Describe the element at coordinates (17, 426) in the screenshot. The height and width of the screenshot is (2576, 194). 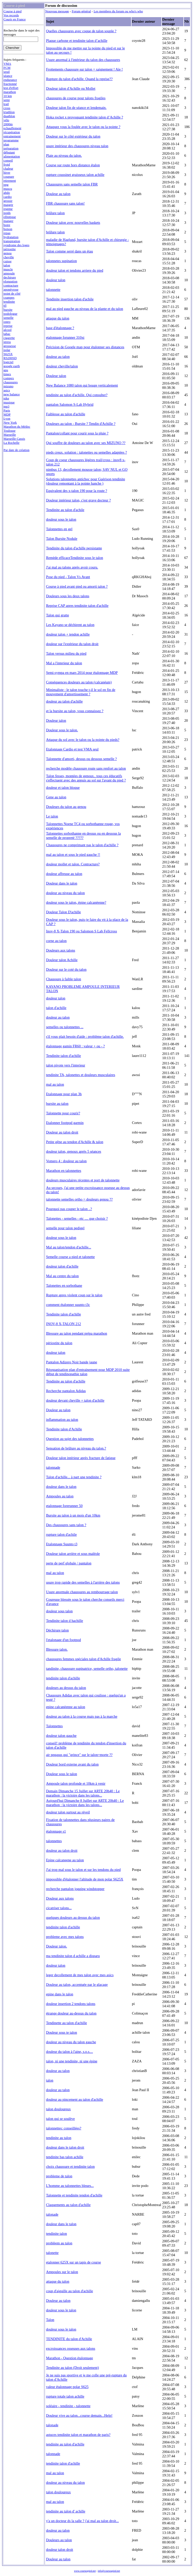
I see `Marathon du Médoc` at that location.